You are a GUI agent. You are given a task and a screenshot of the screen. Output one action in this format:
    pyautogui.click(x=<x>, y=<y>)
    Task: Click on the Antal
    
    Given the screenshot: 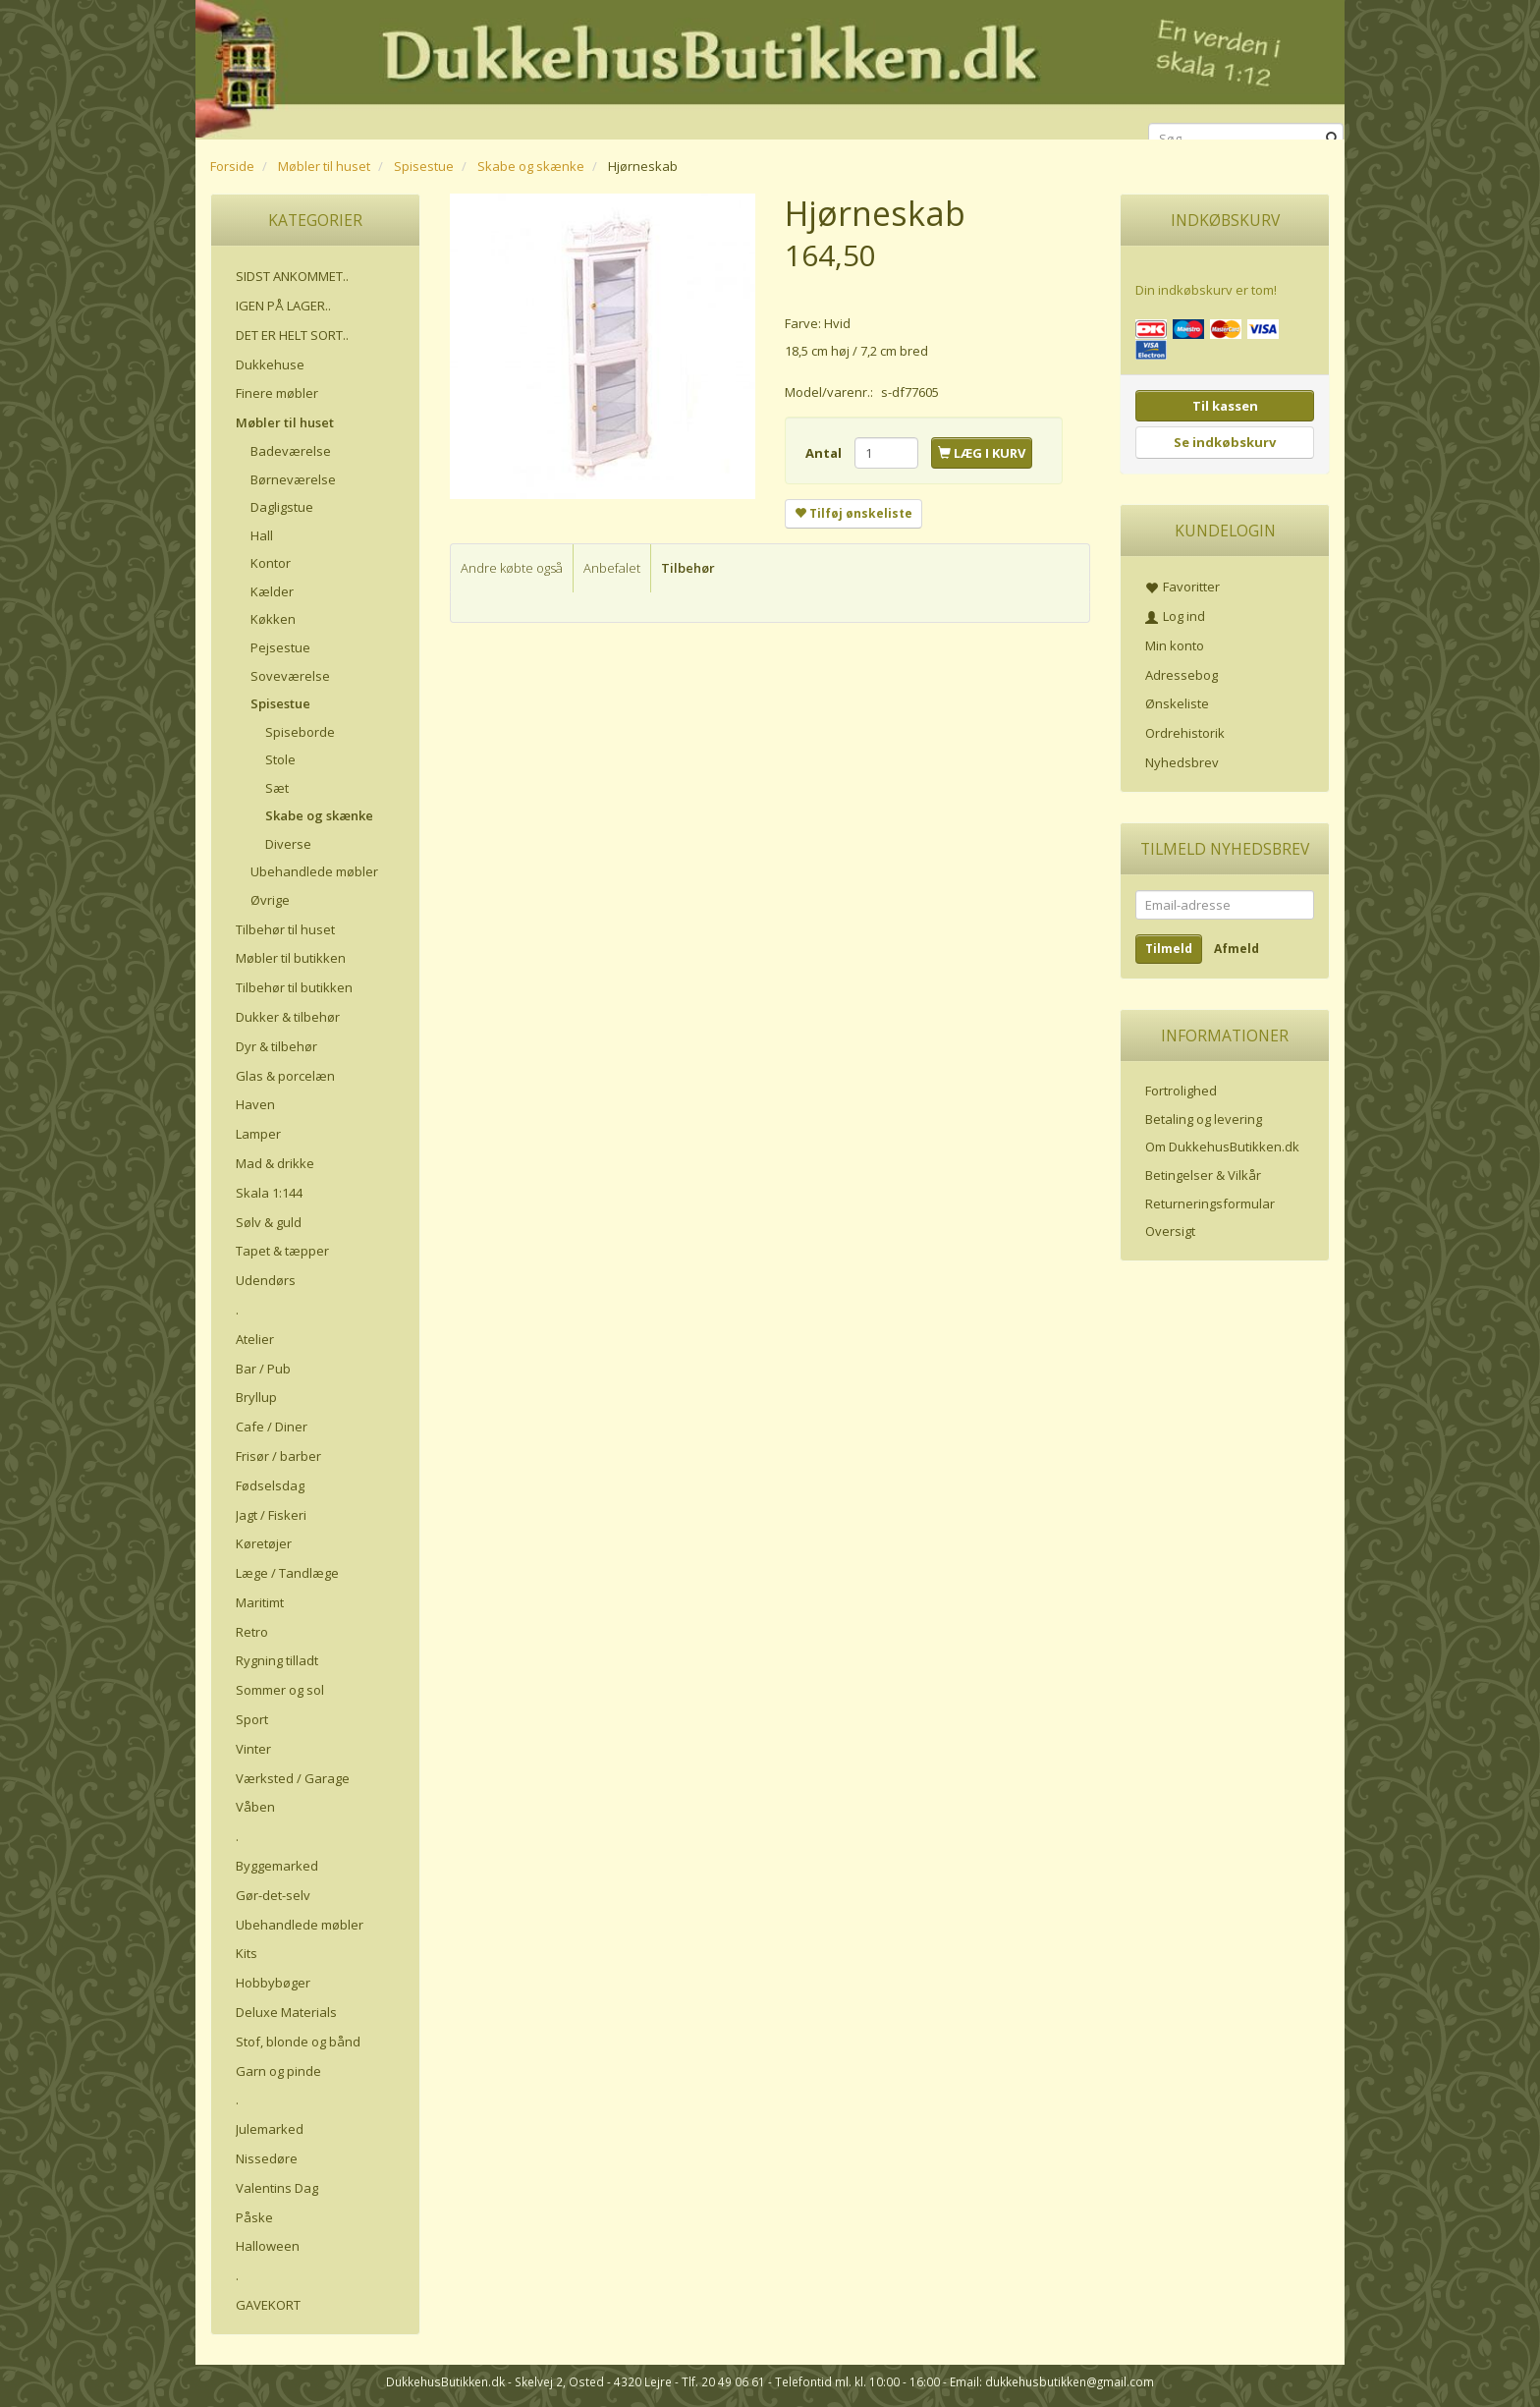 What is the action you would take?
    pyautogui.click(x=825, y=453)
    